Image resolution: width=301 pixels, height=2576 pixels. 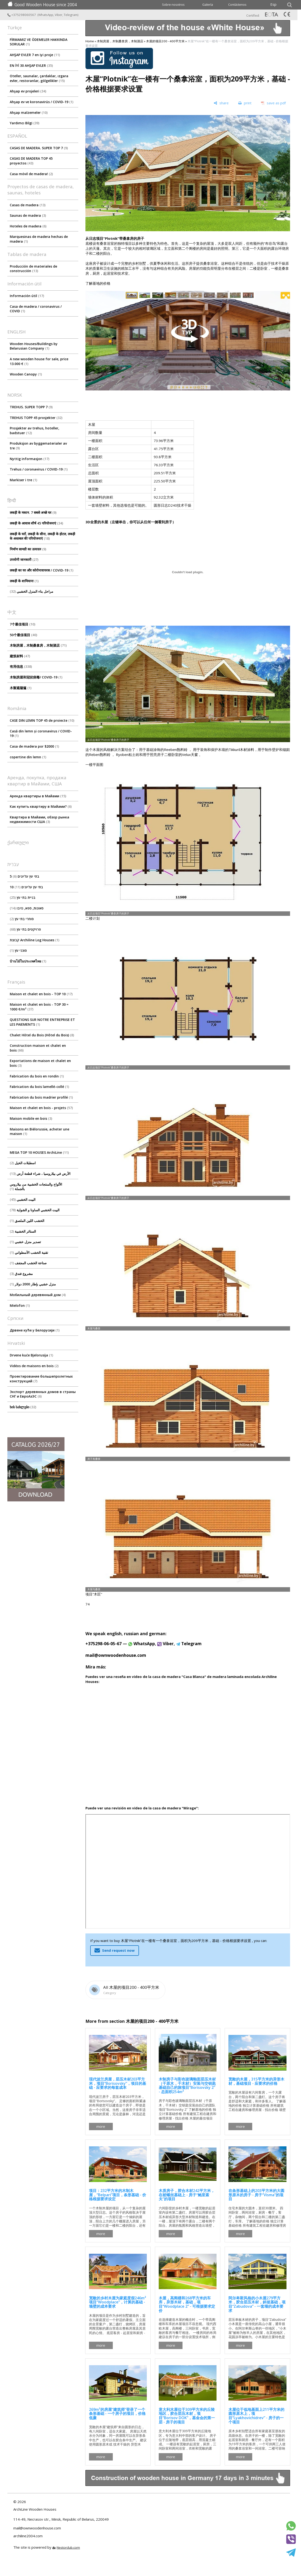 I want to click on Viber, so click(x=58, y=15).